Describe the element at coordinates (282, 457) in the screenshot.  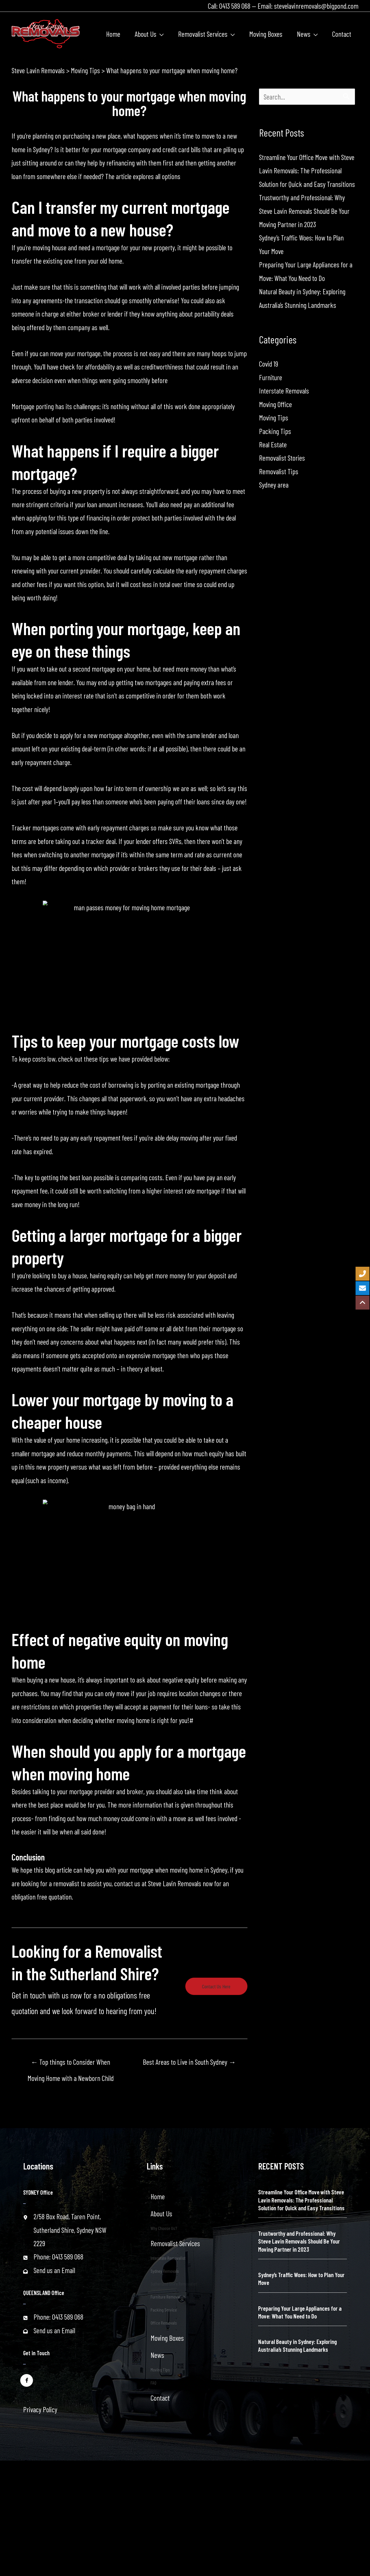
I see `Removalist Stories` at that location.